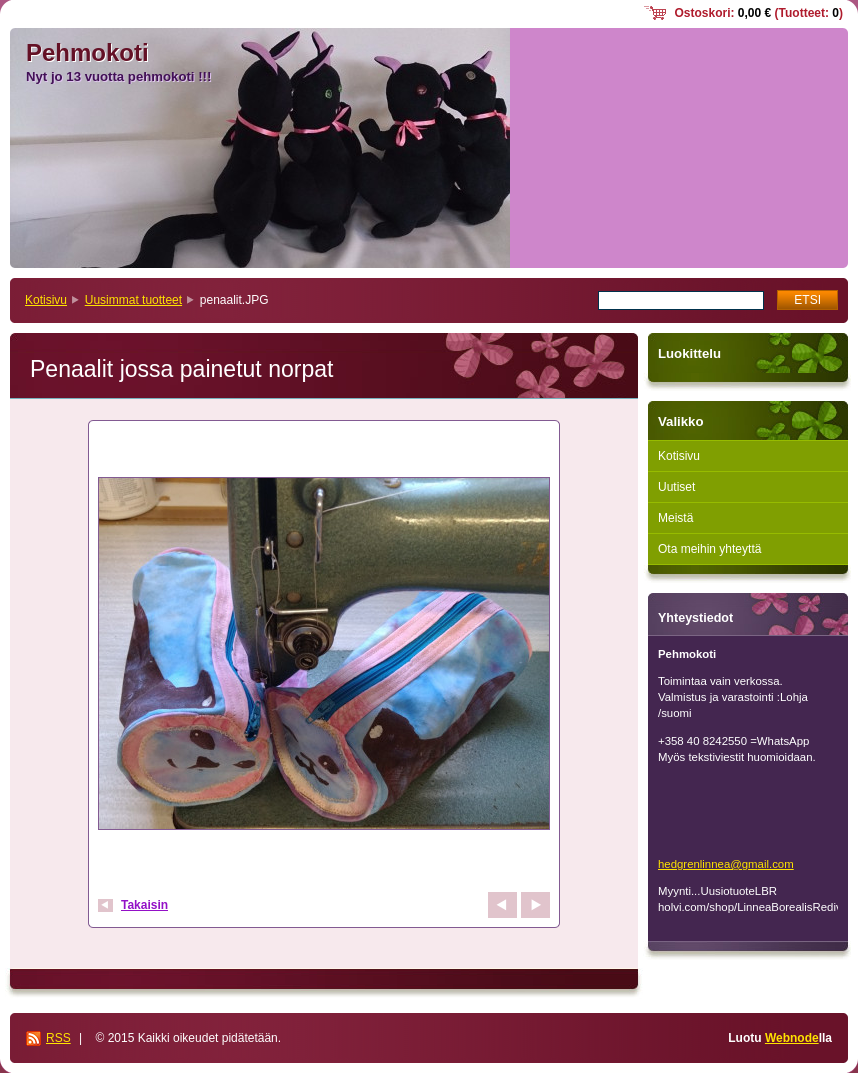 This screenshot has height=1073, width=858. I want to click on Takaisin, so click(144, 905).